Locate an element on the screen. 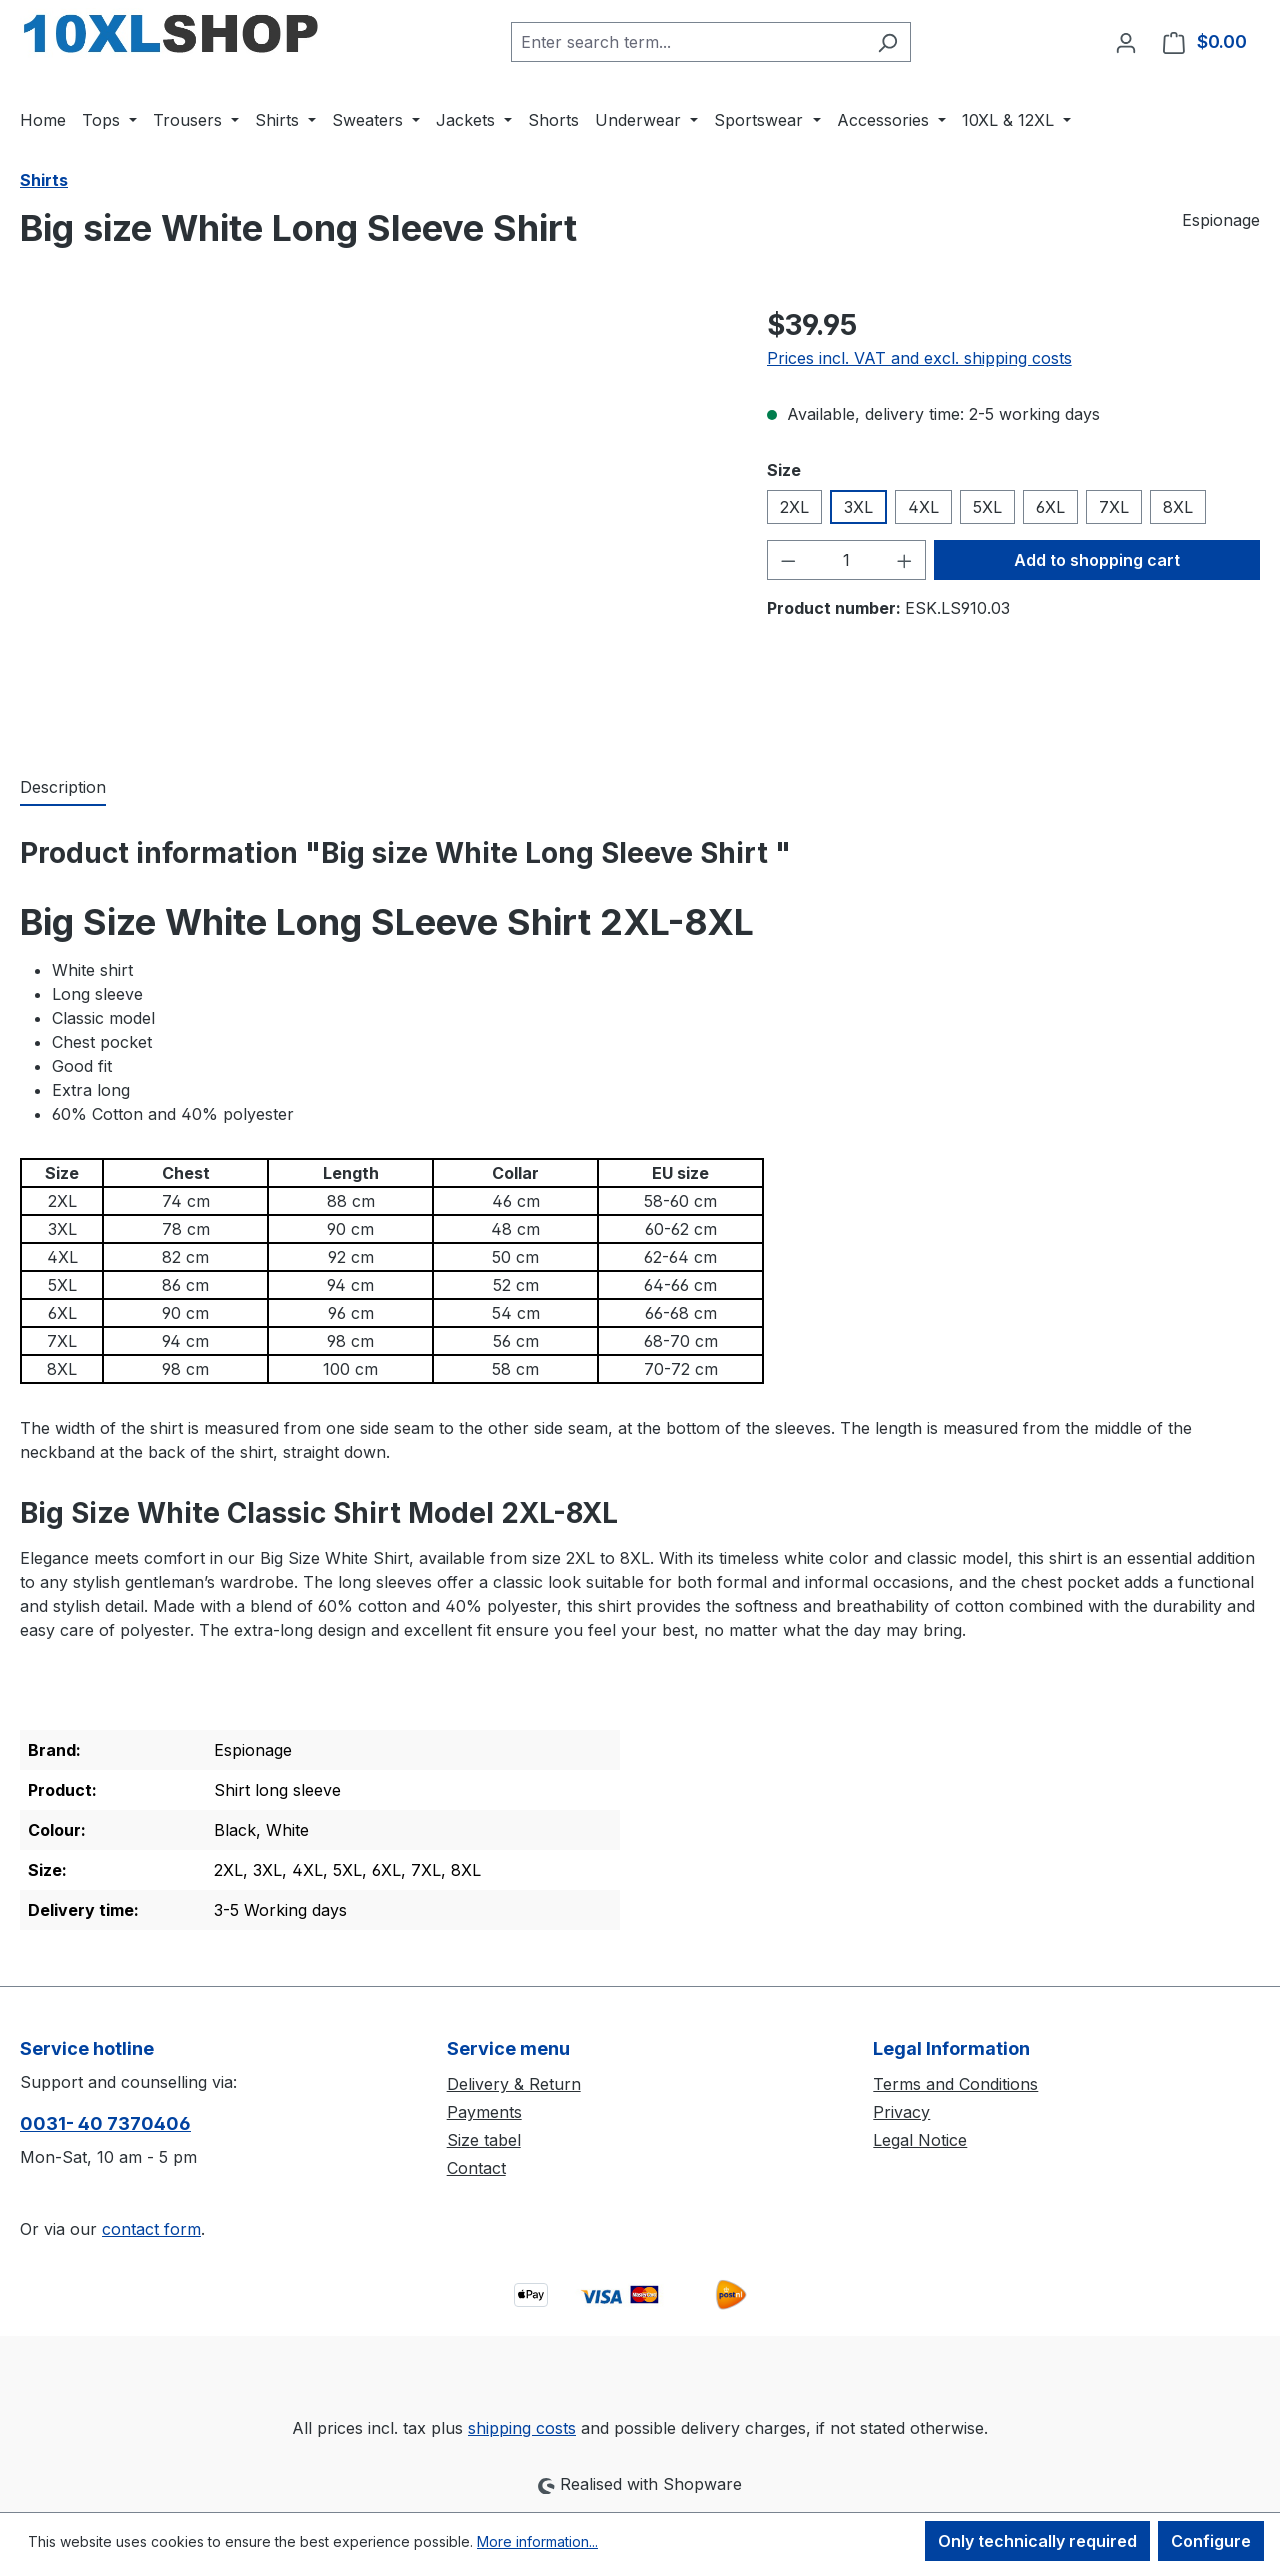  5XL is located at coordinates (987, 507).